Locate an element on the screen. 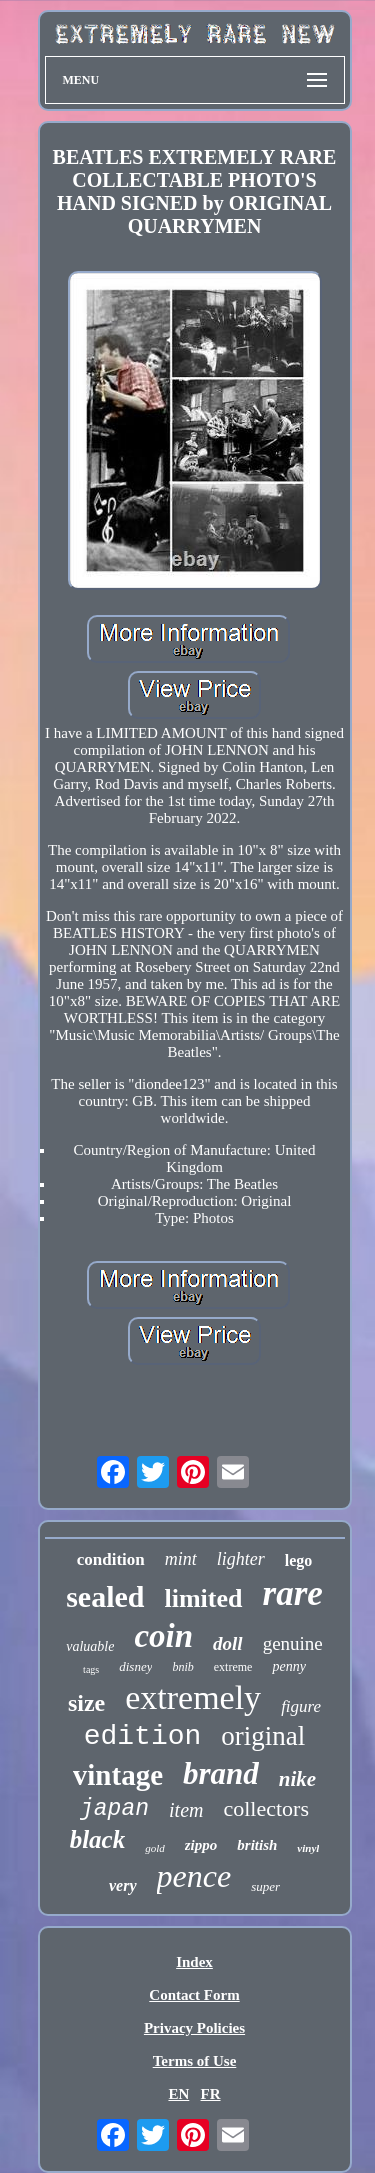 The width and height of the screenshot is (375, 2173). zippo is located at coordinates (201, 1845).